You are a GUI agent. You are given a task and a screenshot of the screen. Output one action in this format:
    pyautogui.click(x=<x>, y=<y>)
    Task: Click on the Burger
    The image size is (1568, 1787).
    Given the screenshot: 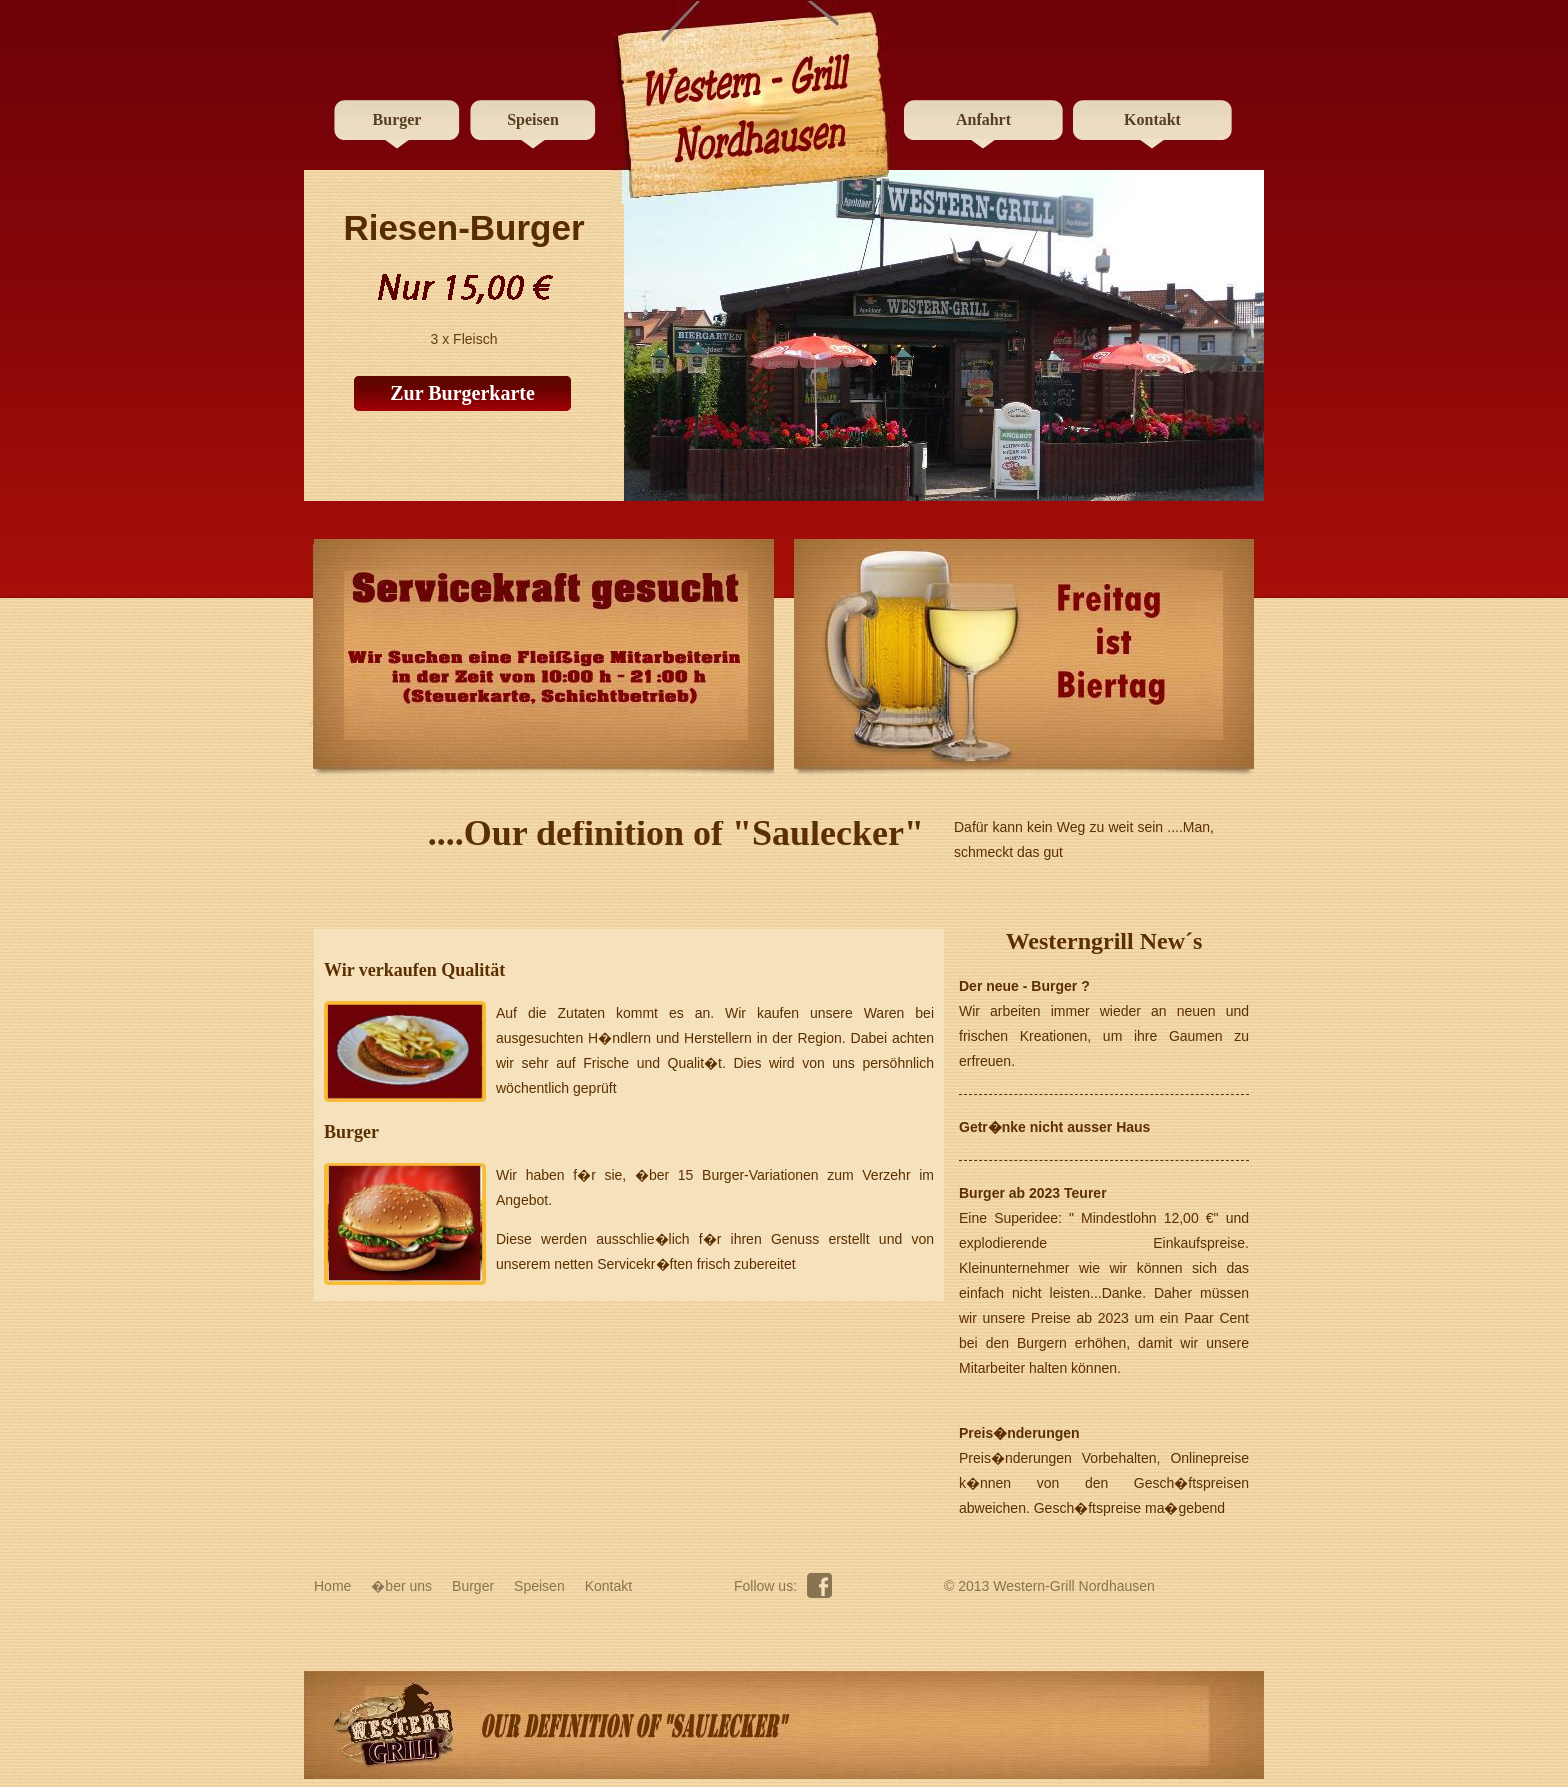 What is the action you would take?
    pyautogui.click(x=397, y=119)
    